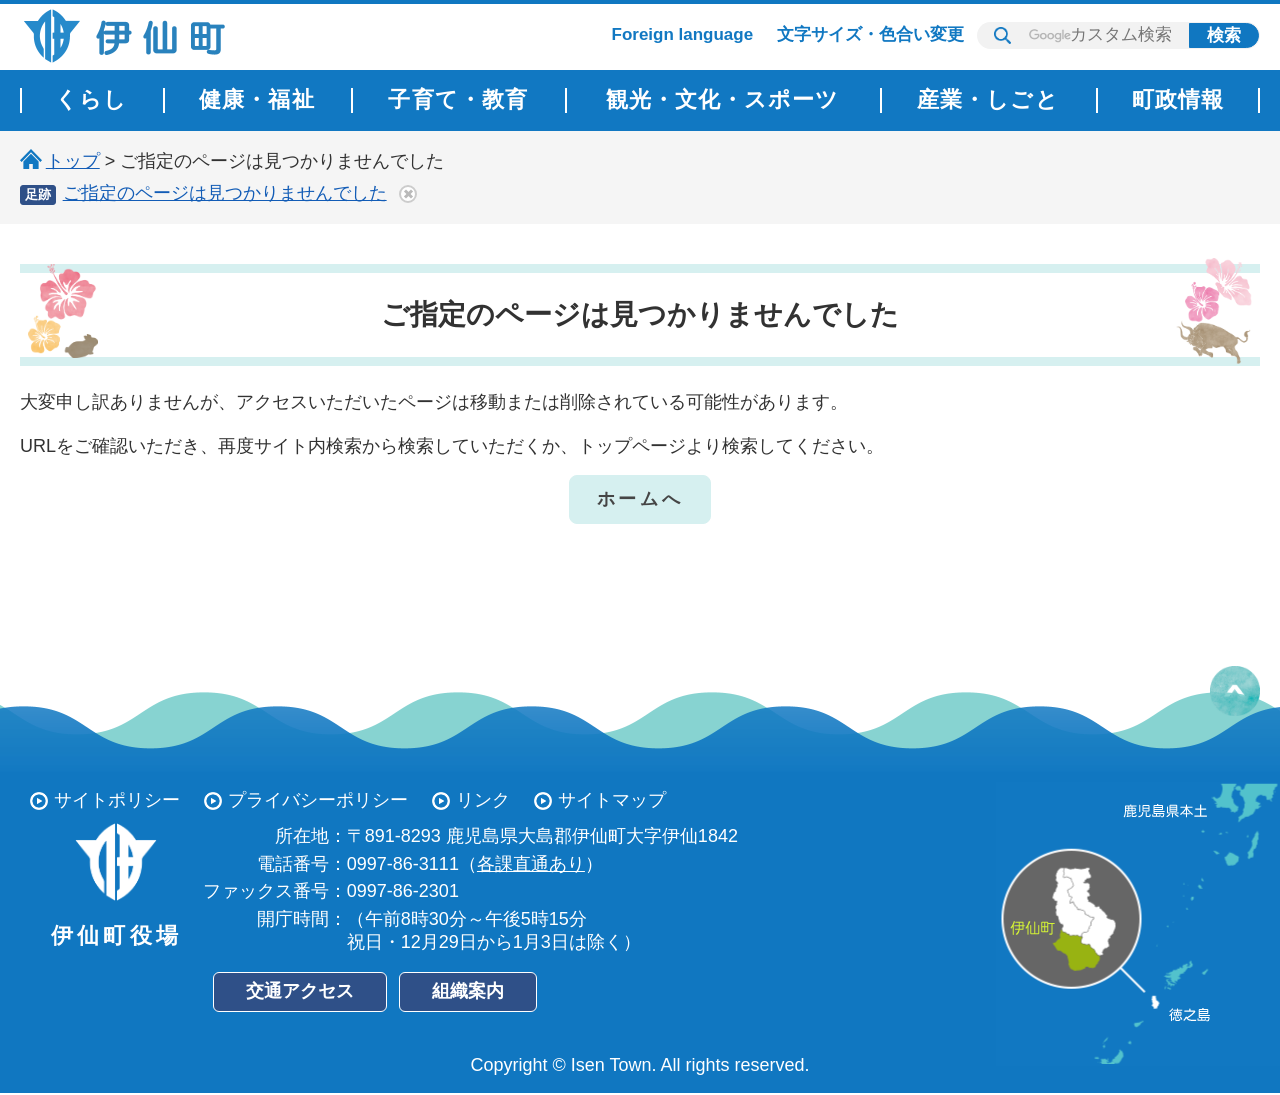 The width and height of the screenshot is (1280, 1095). I want to click on プライバシーポリシー, so click(318, 800).